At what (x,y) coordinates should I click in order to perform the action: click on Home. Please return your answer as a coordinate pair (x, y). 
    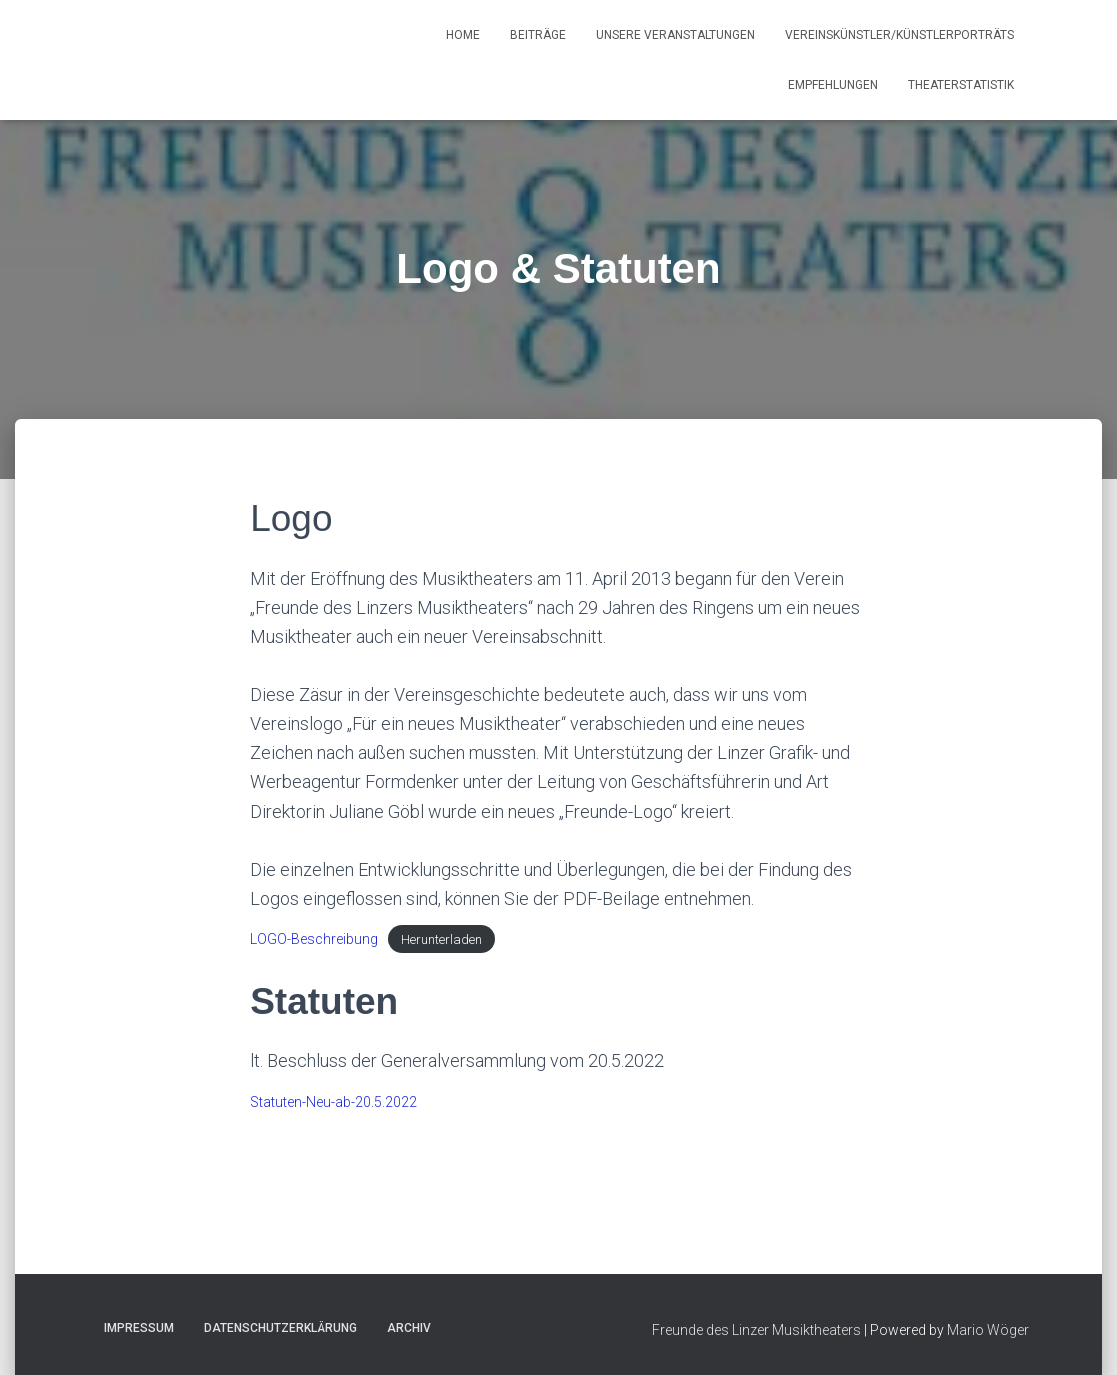
    Looking at the image, I should click on (463, 35).